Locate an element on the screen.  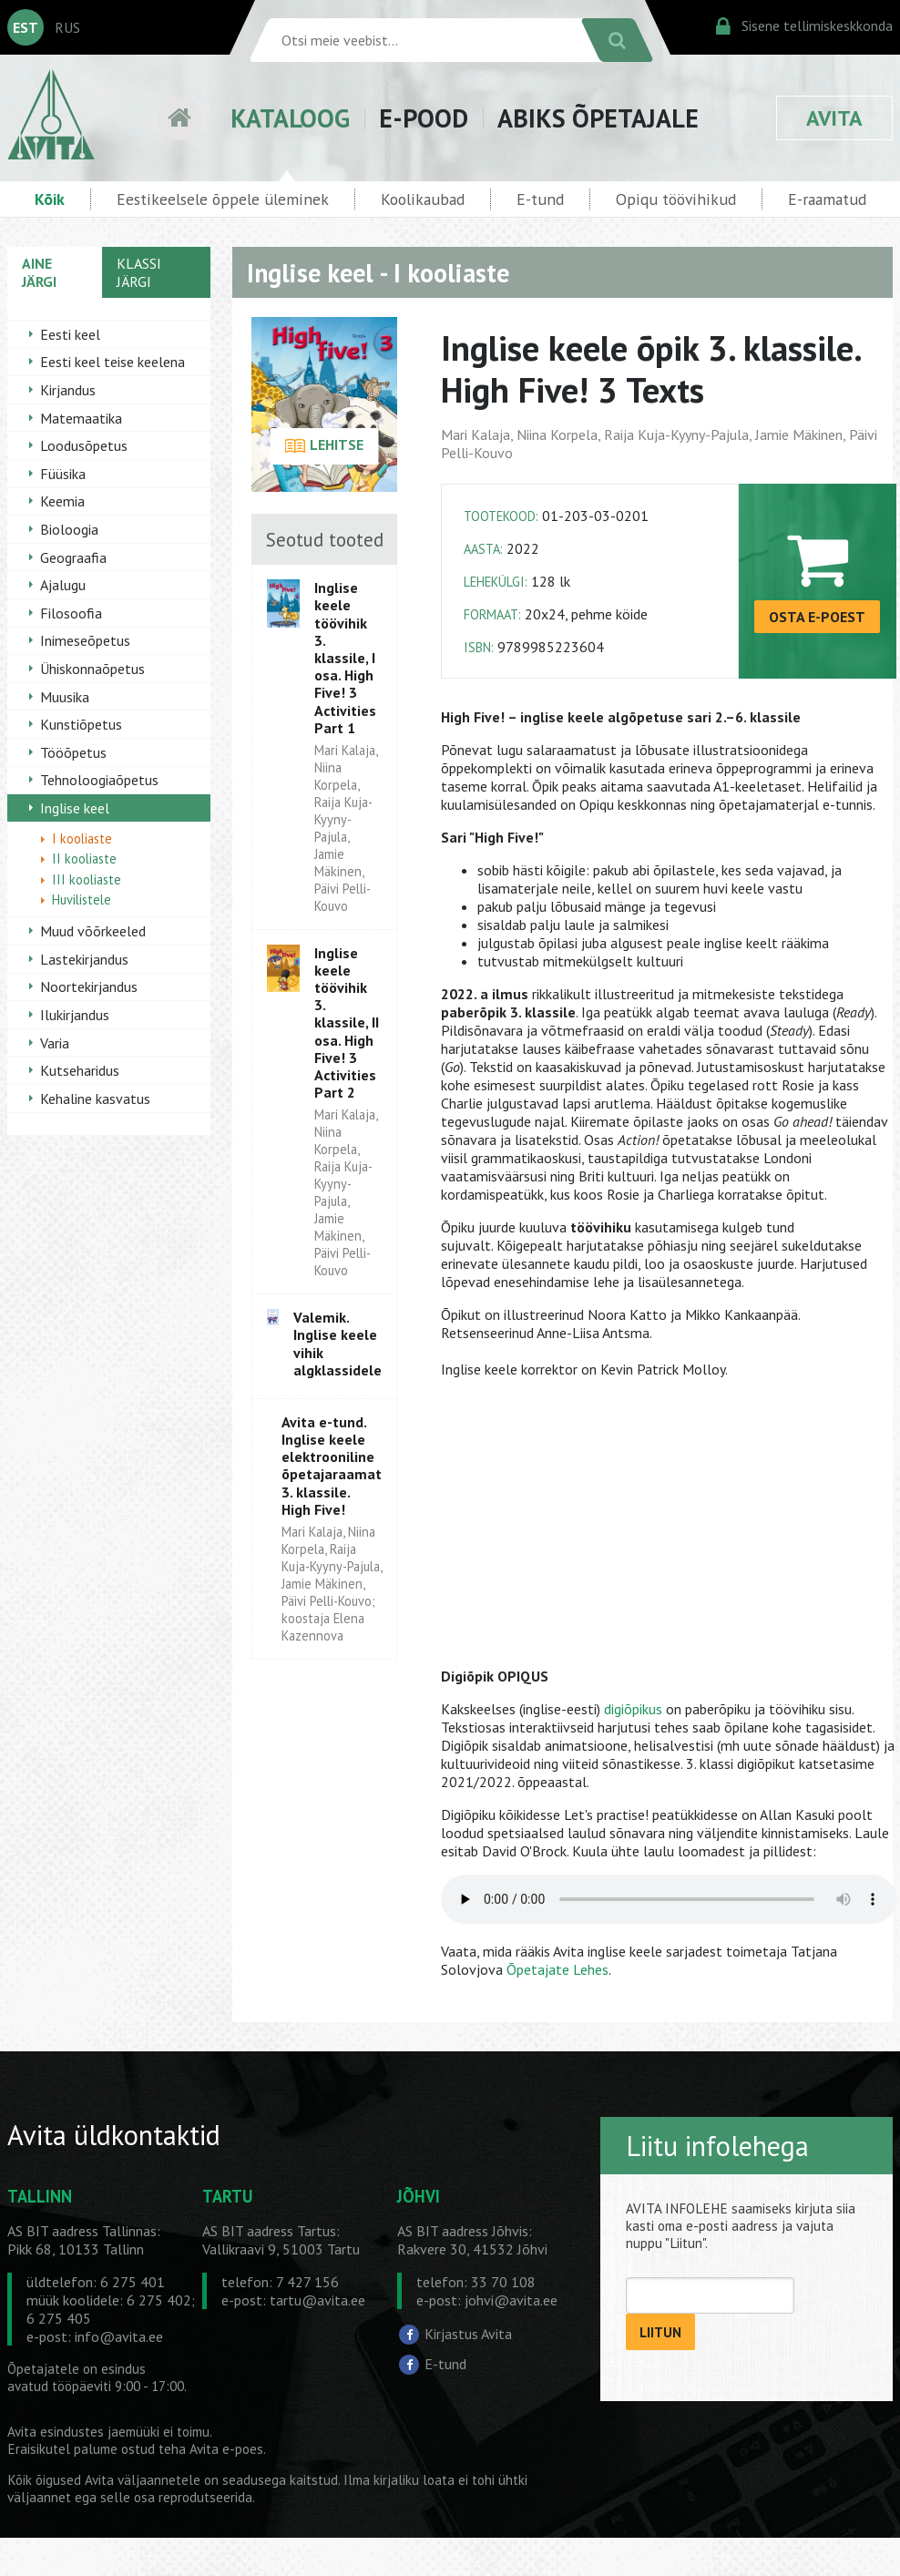
Huvilistele is located at coordinates (81, 899).